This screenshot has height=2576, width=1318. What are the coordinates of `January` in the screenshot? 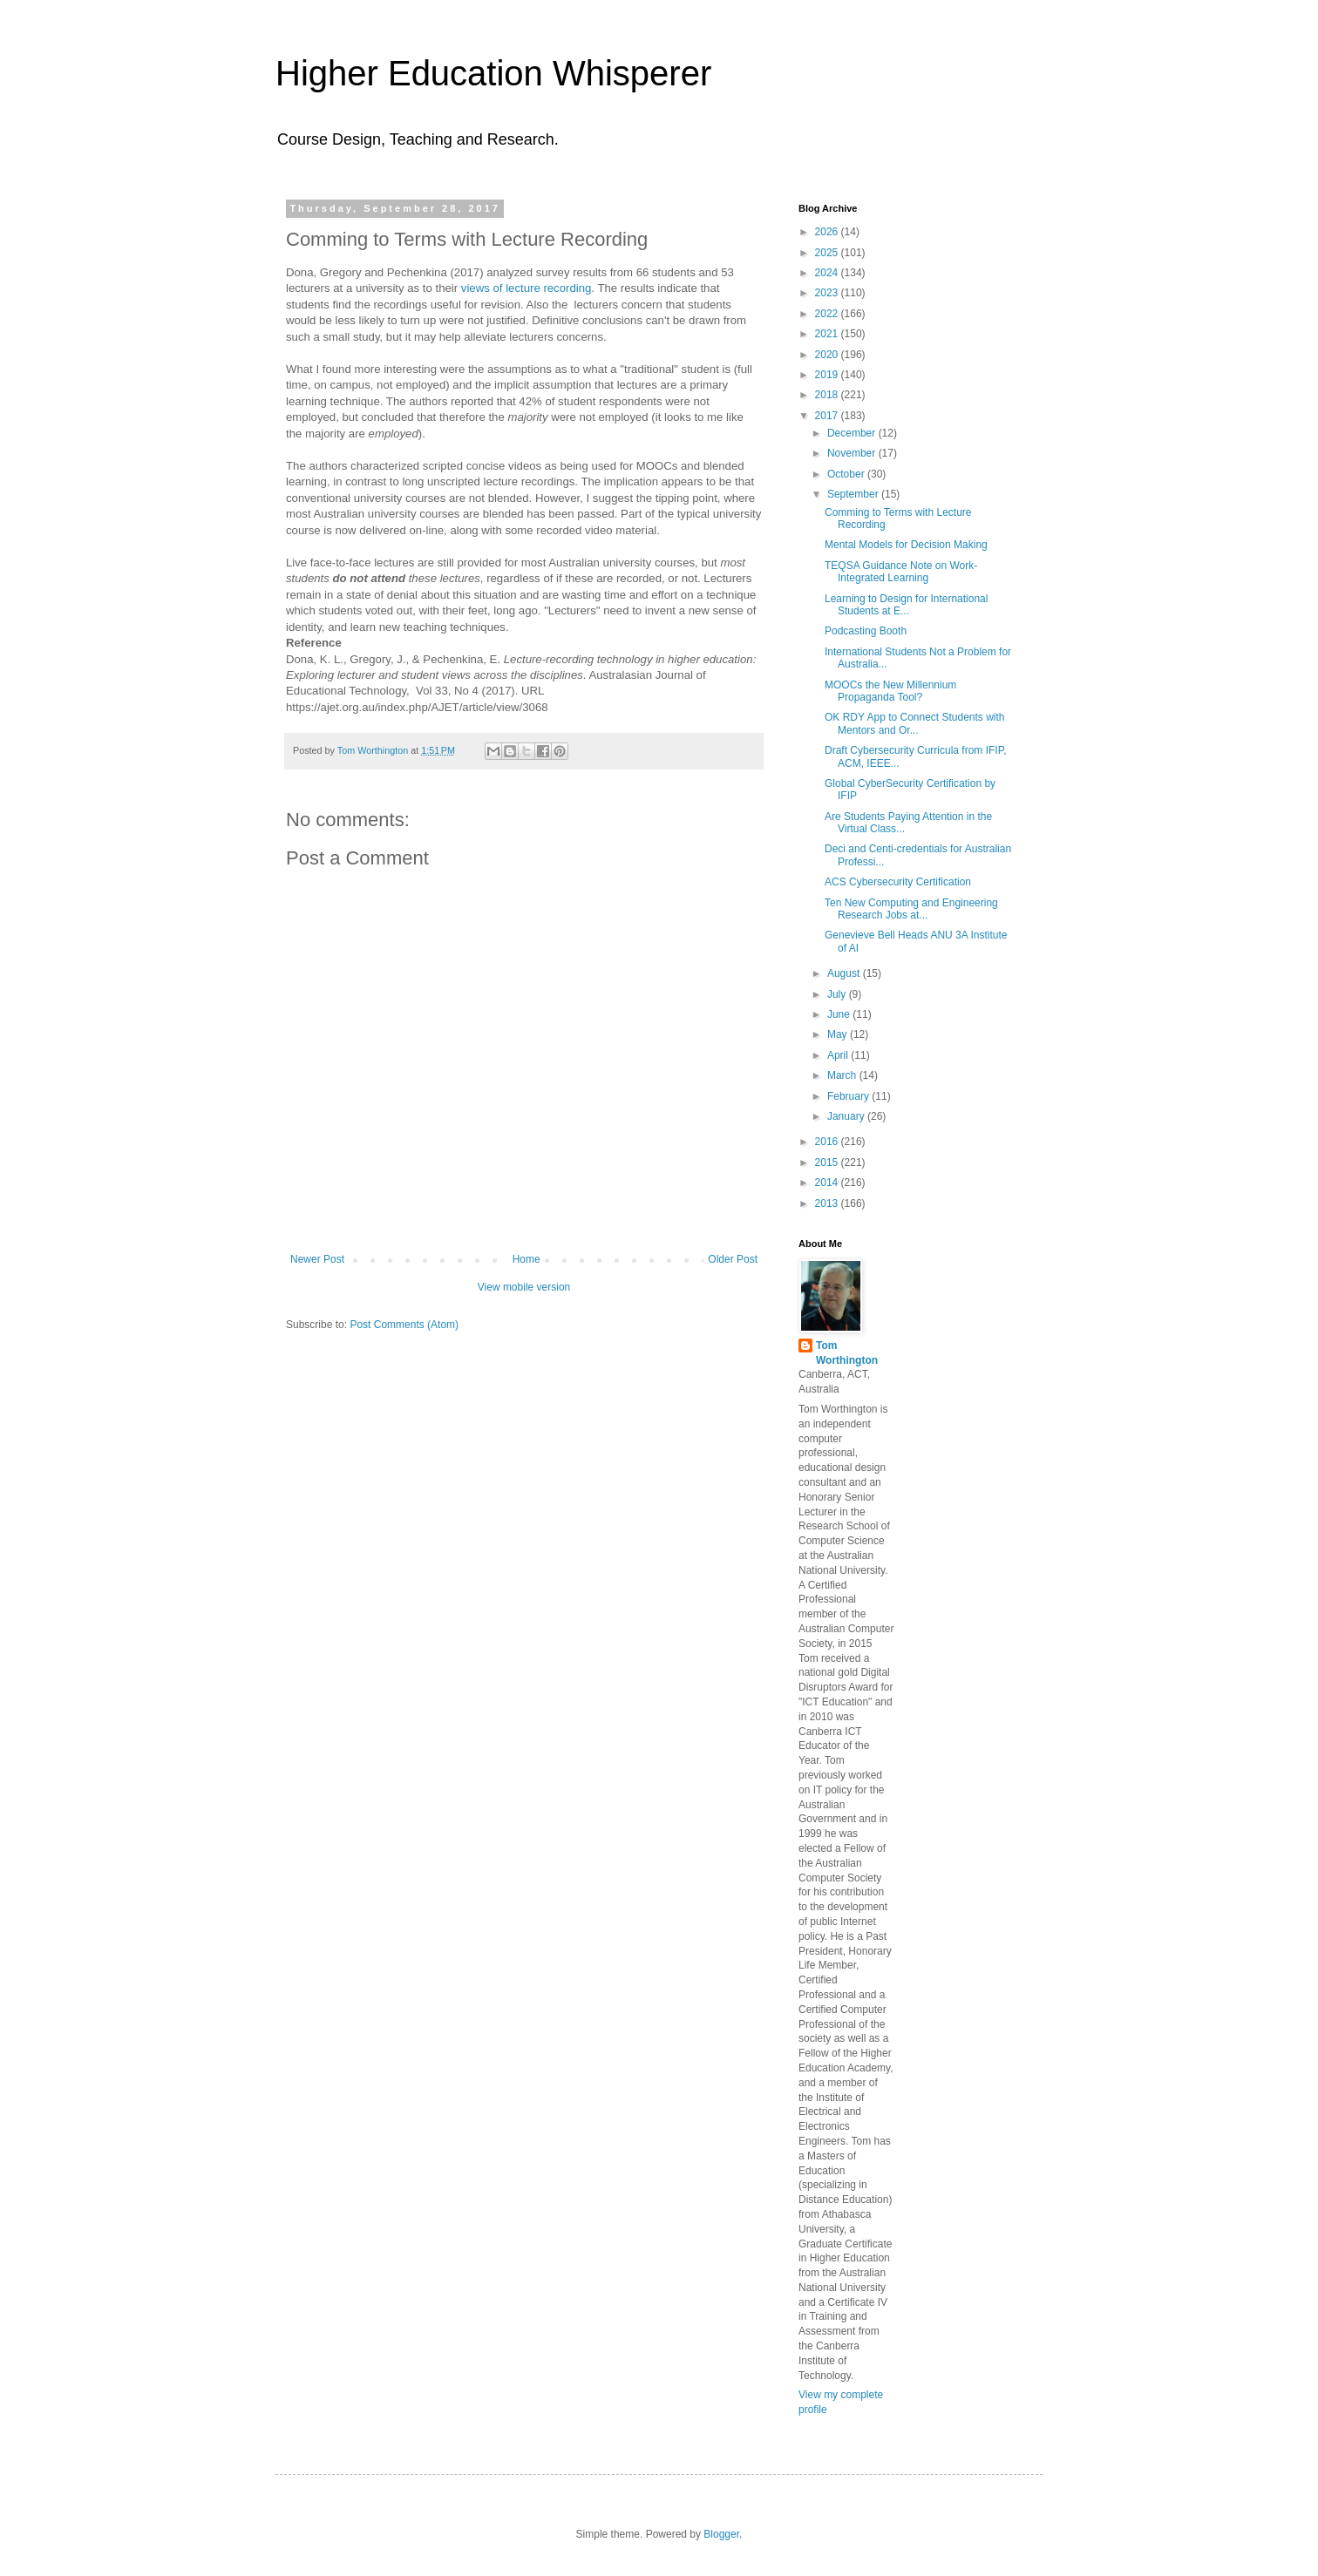 It's located at (847, 1116).